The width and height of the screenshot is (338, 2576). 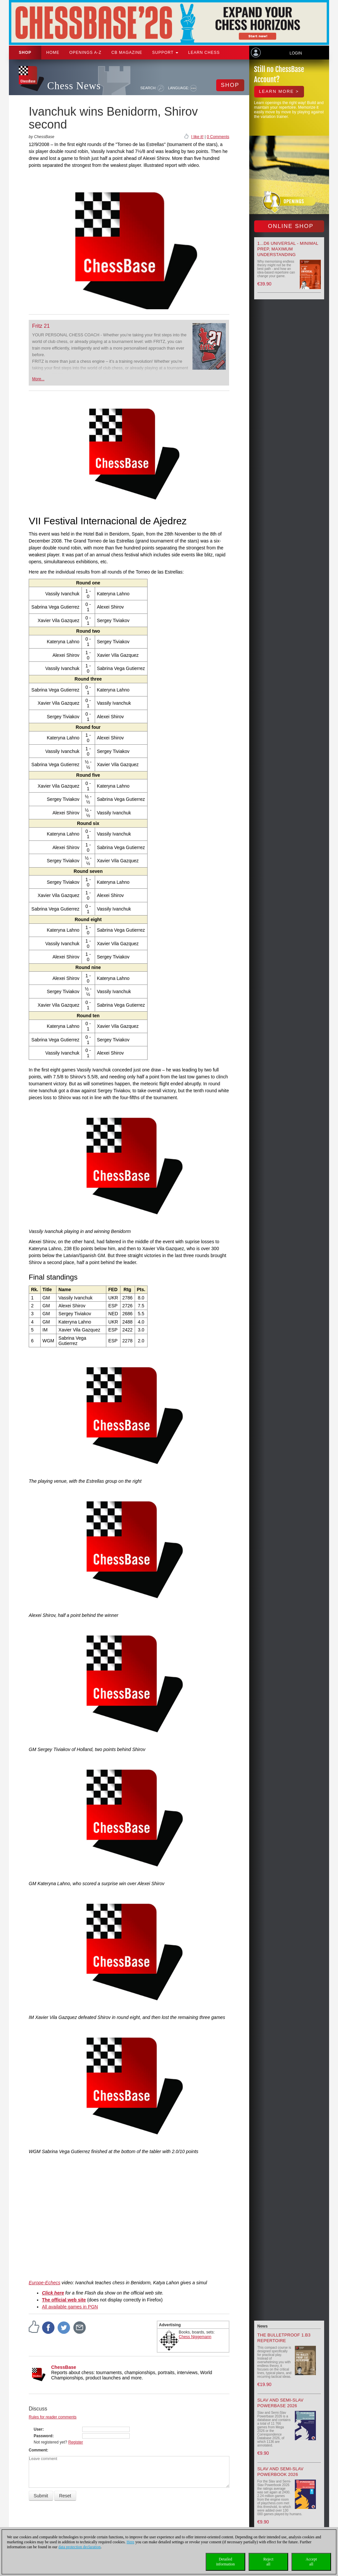 What do you see at coordinates (63, 2367) in the screenshot?
I see `ChessBase` at bounding box center [63, 2367].